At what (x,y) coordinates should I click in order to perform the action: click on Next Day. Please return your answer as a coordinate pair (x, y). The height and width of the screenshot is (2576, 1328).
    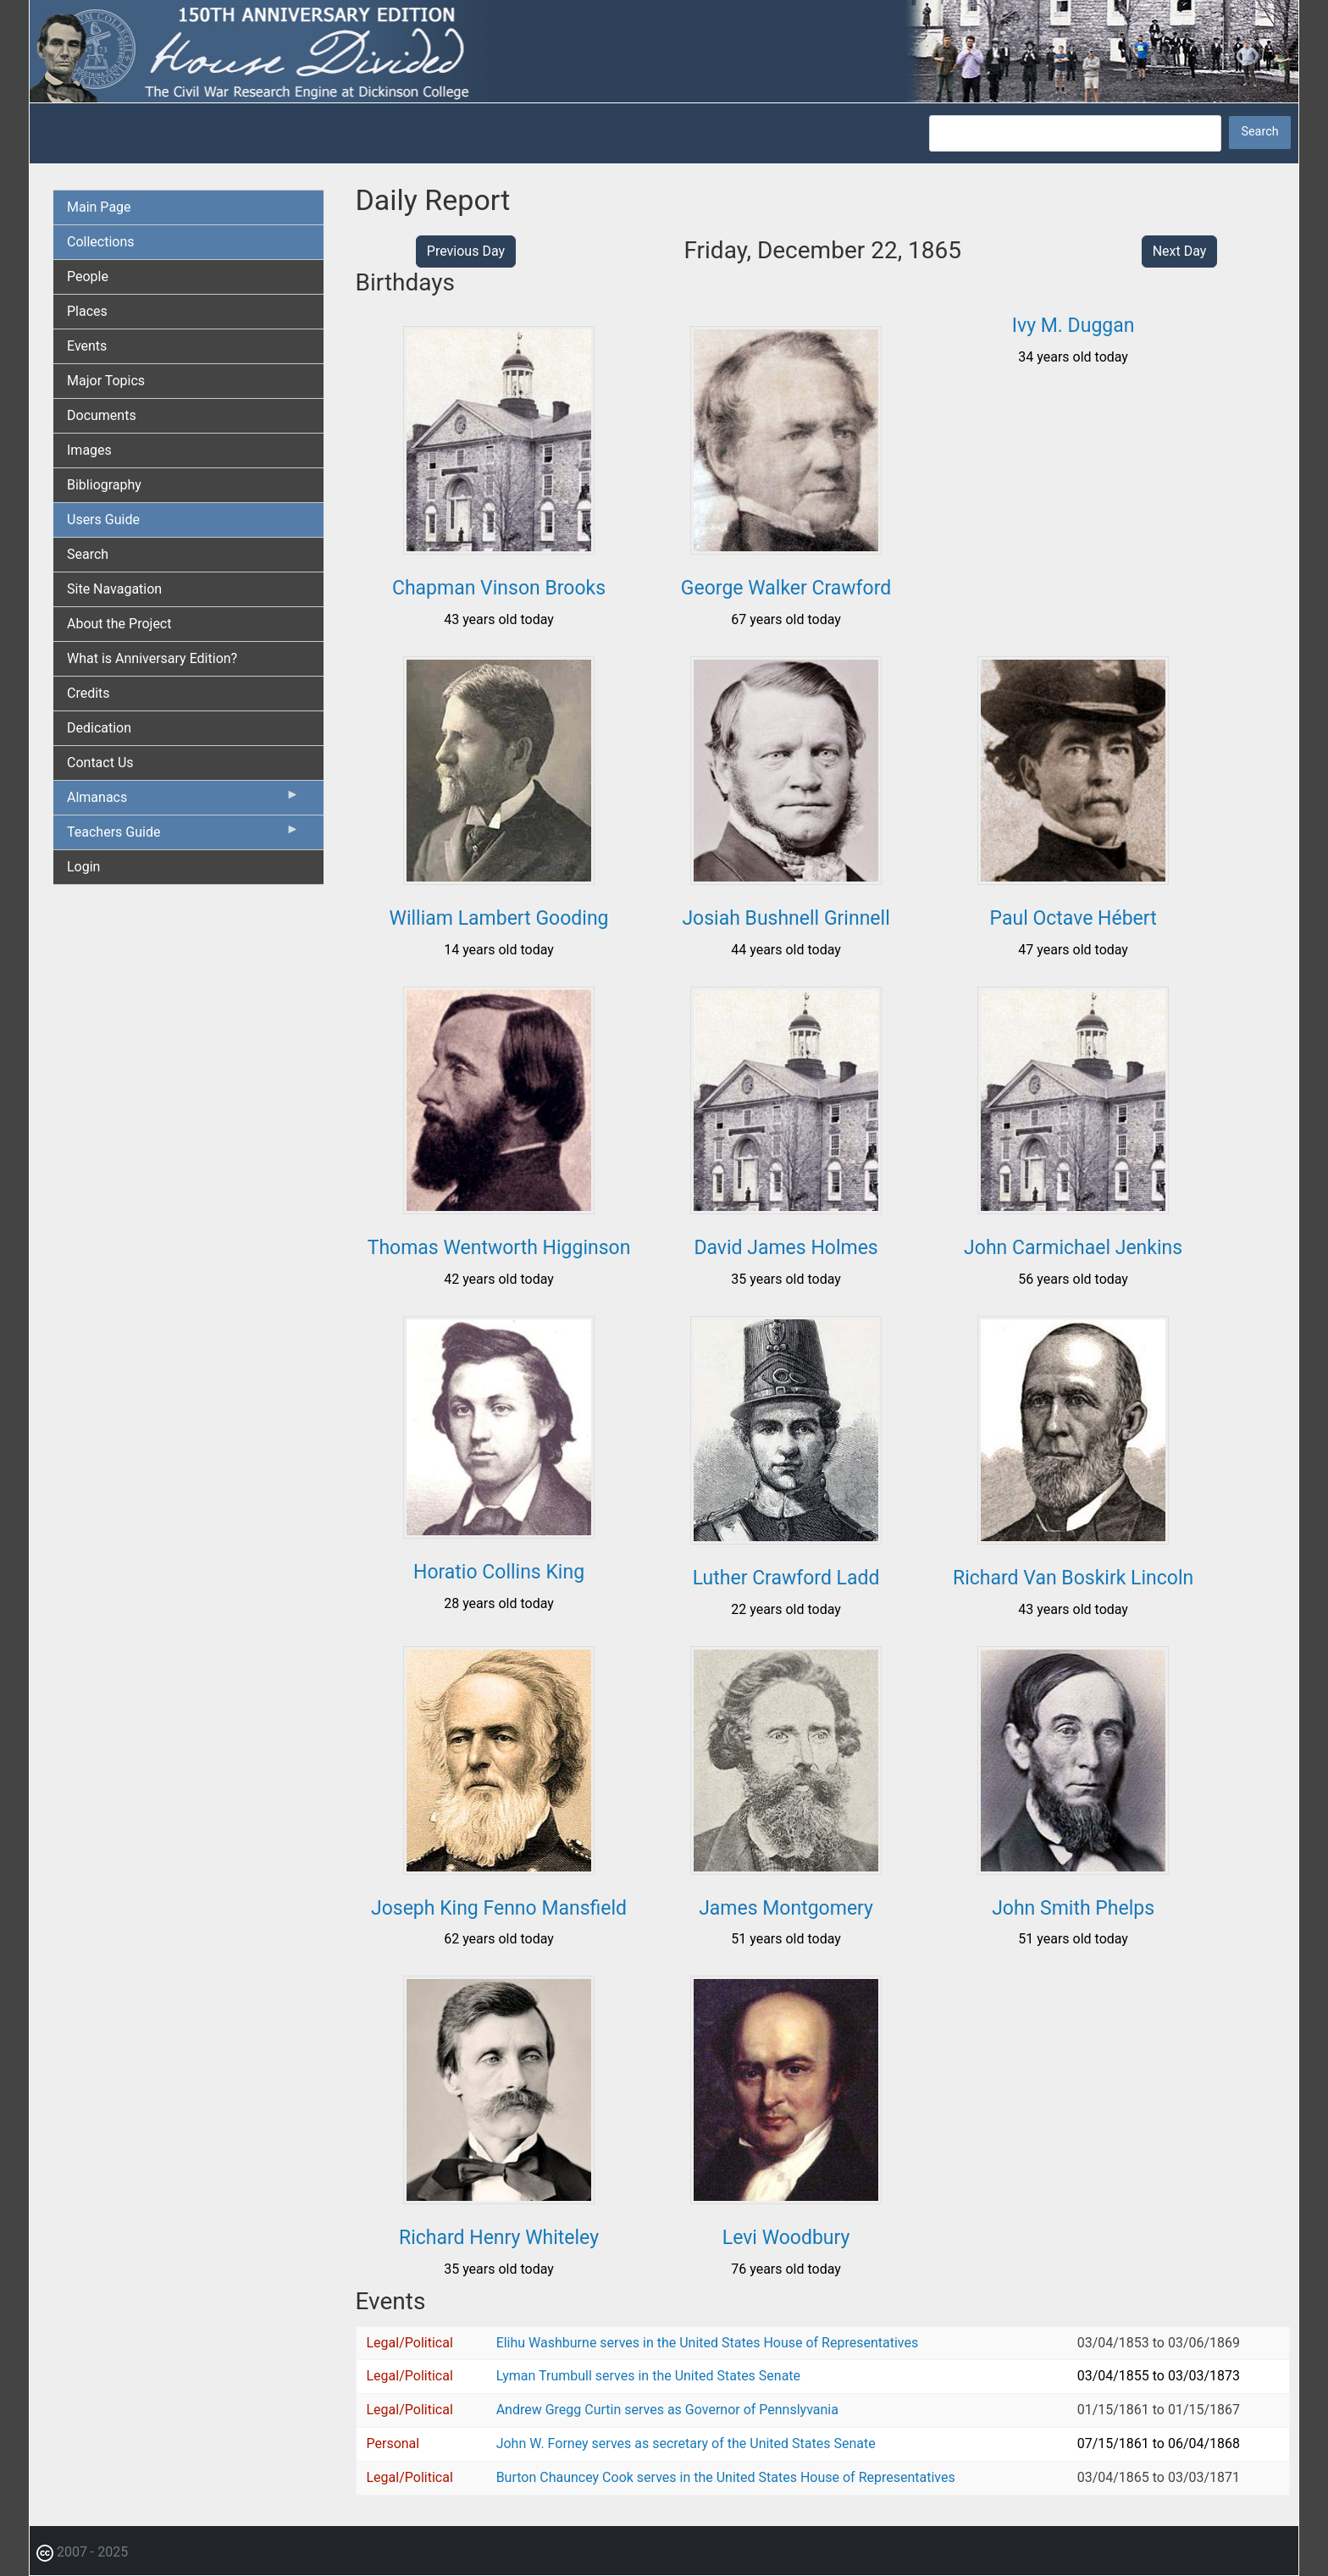
    Looking at the image, I should click on (1180, 251).